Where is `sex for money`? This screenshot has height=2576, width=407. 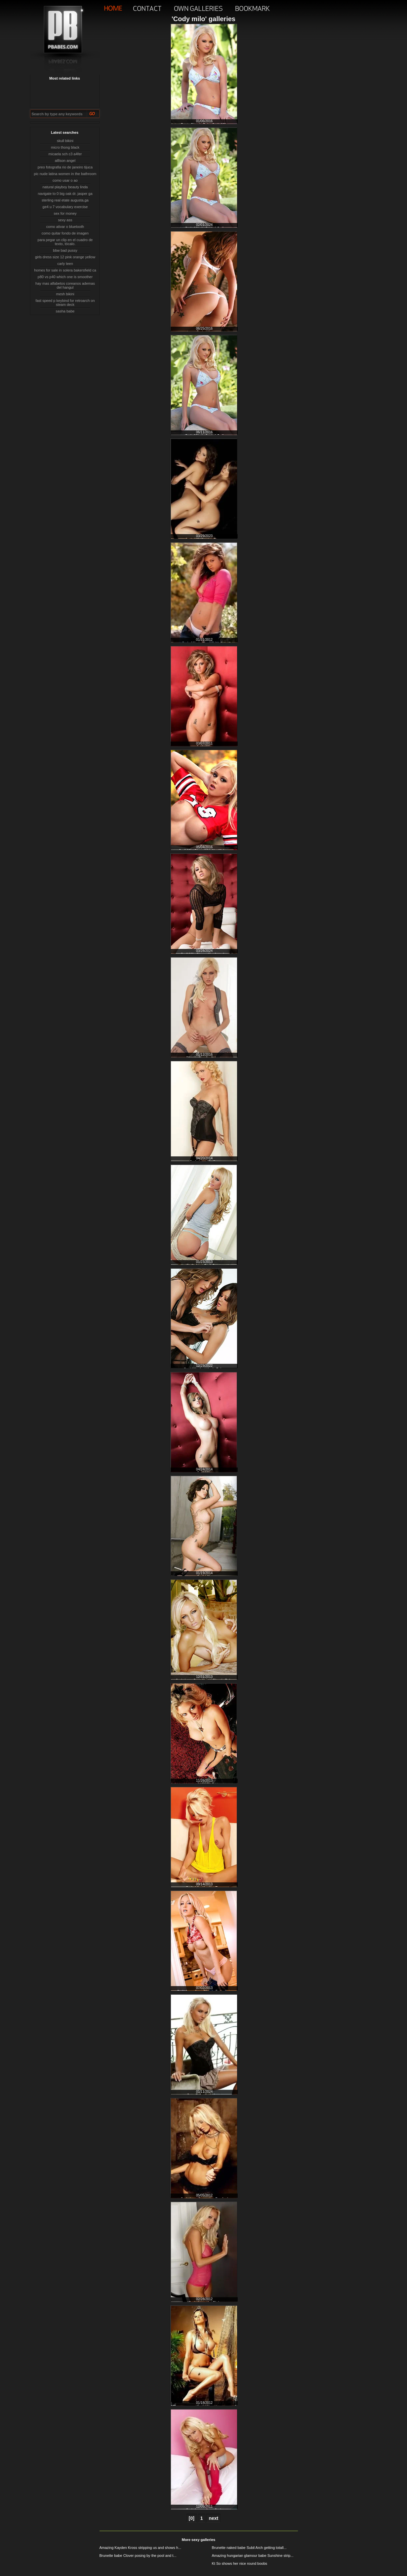 sex for money is located at coordinates (65, 213).